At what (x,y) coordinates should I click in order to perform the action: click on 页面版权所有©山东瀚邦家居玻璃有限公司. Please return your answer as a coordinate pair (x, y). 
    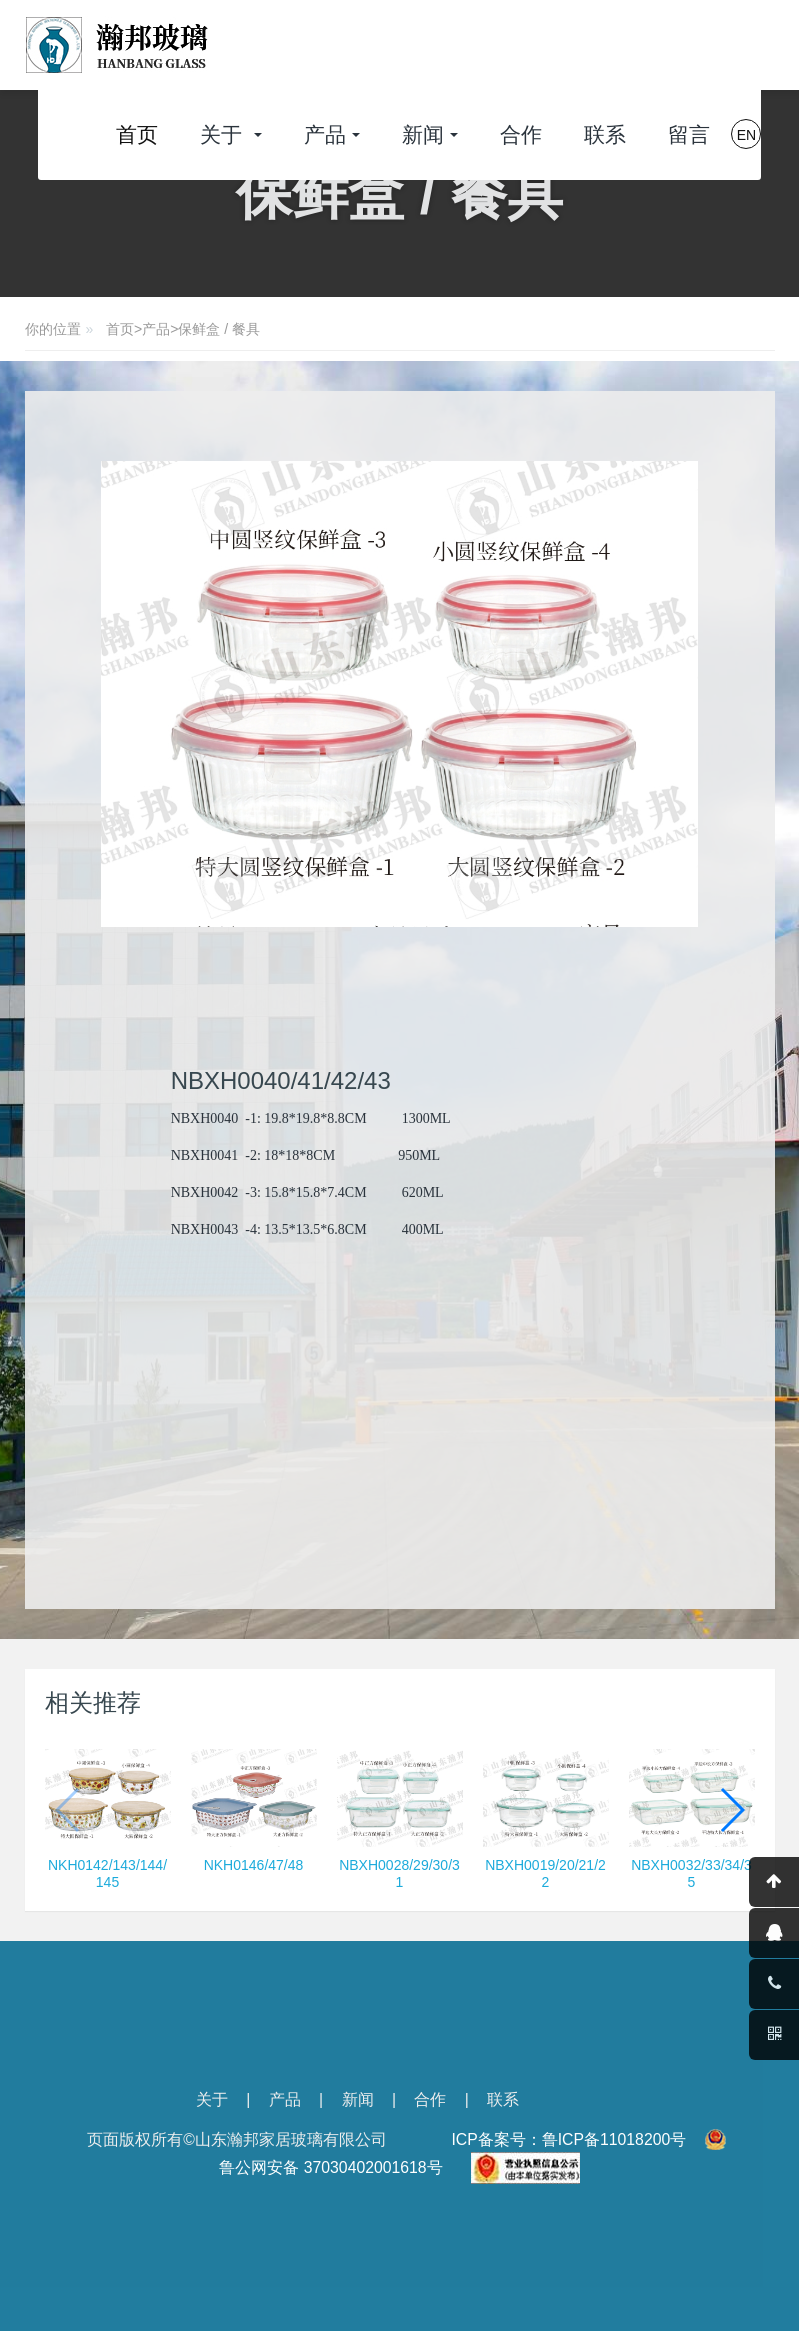
    Looking at the image, I should click on (237, 2139).